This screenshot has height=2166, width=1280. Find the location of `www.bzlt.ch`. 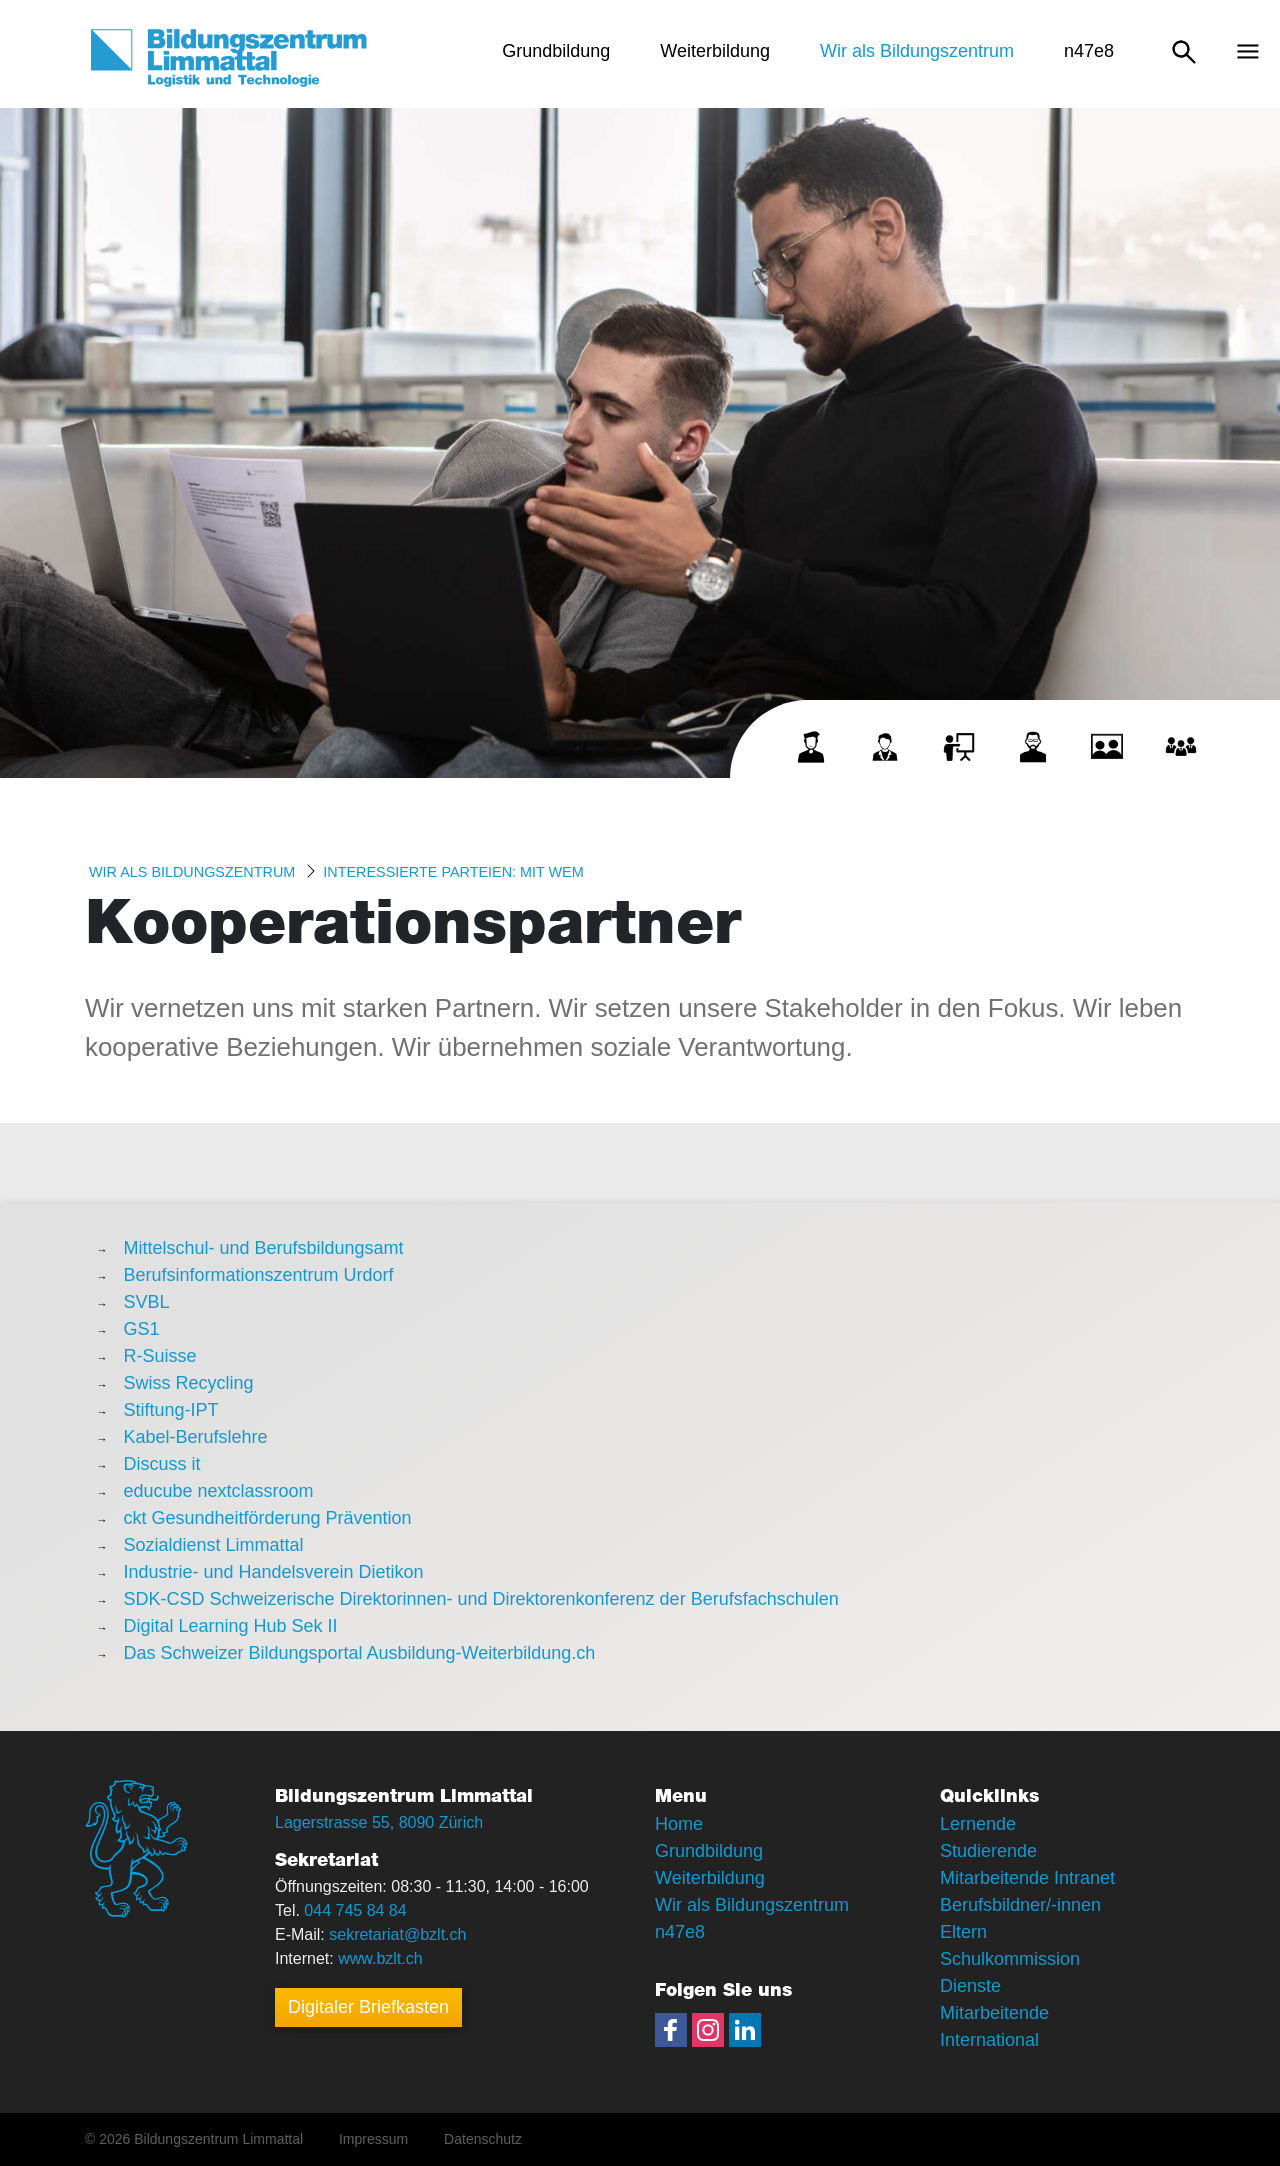

www.bzlt.ch is located at coordinates (380, 1958).